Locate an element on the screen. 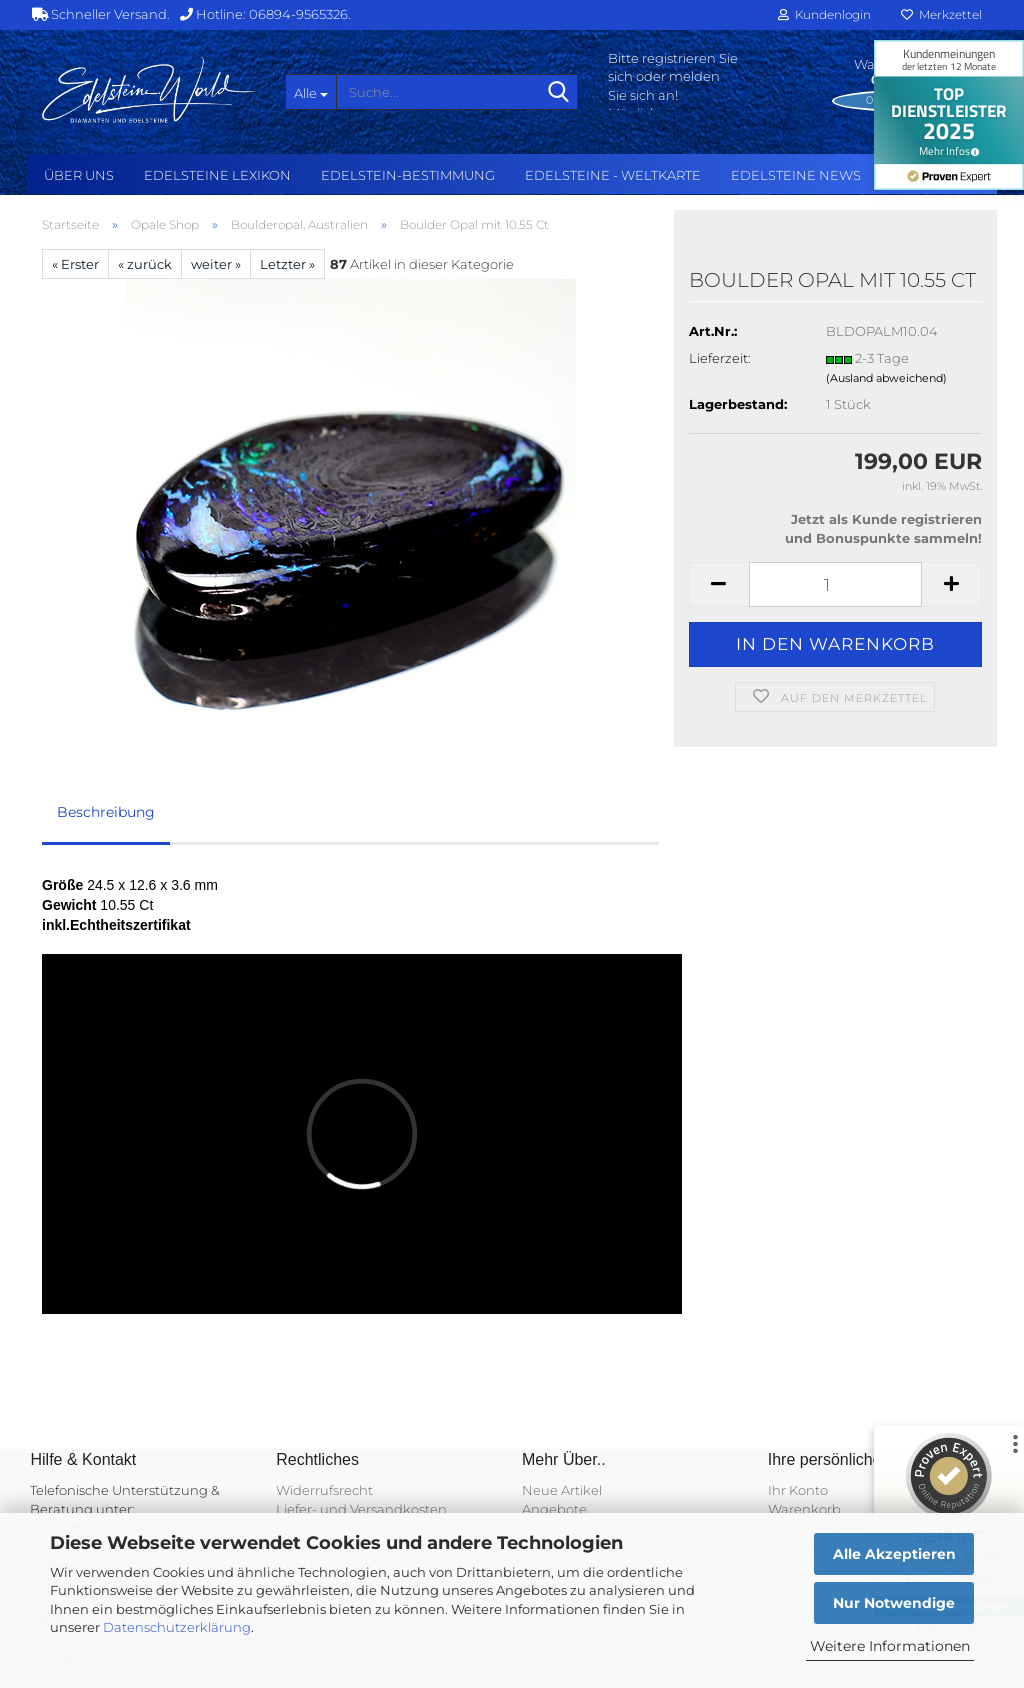  weiter » is located at coordinates (216, 264).